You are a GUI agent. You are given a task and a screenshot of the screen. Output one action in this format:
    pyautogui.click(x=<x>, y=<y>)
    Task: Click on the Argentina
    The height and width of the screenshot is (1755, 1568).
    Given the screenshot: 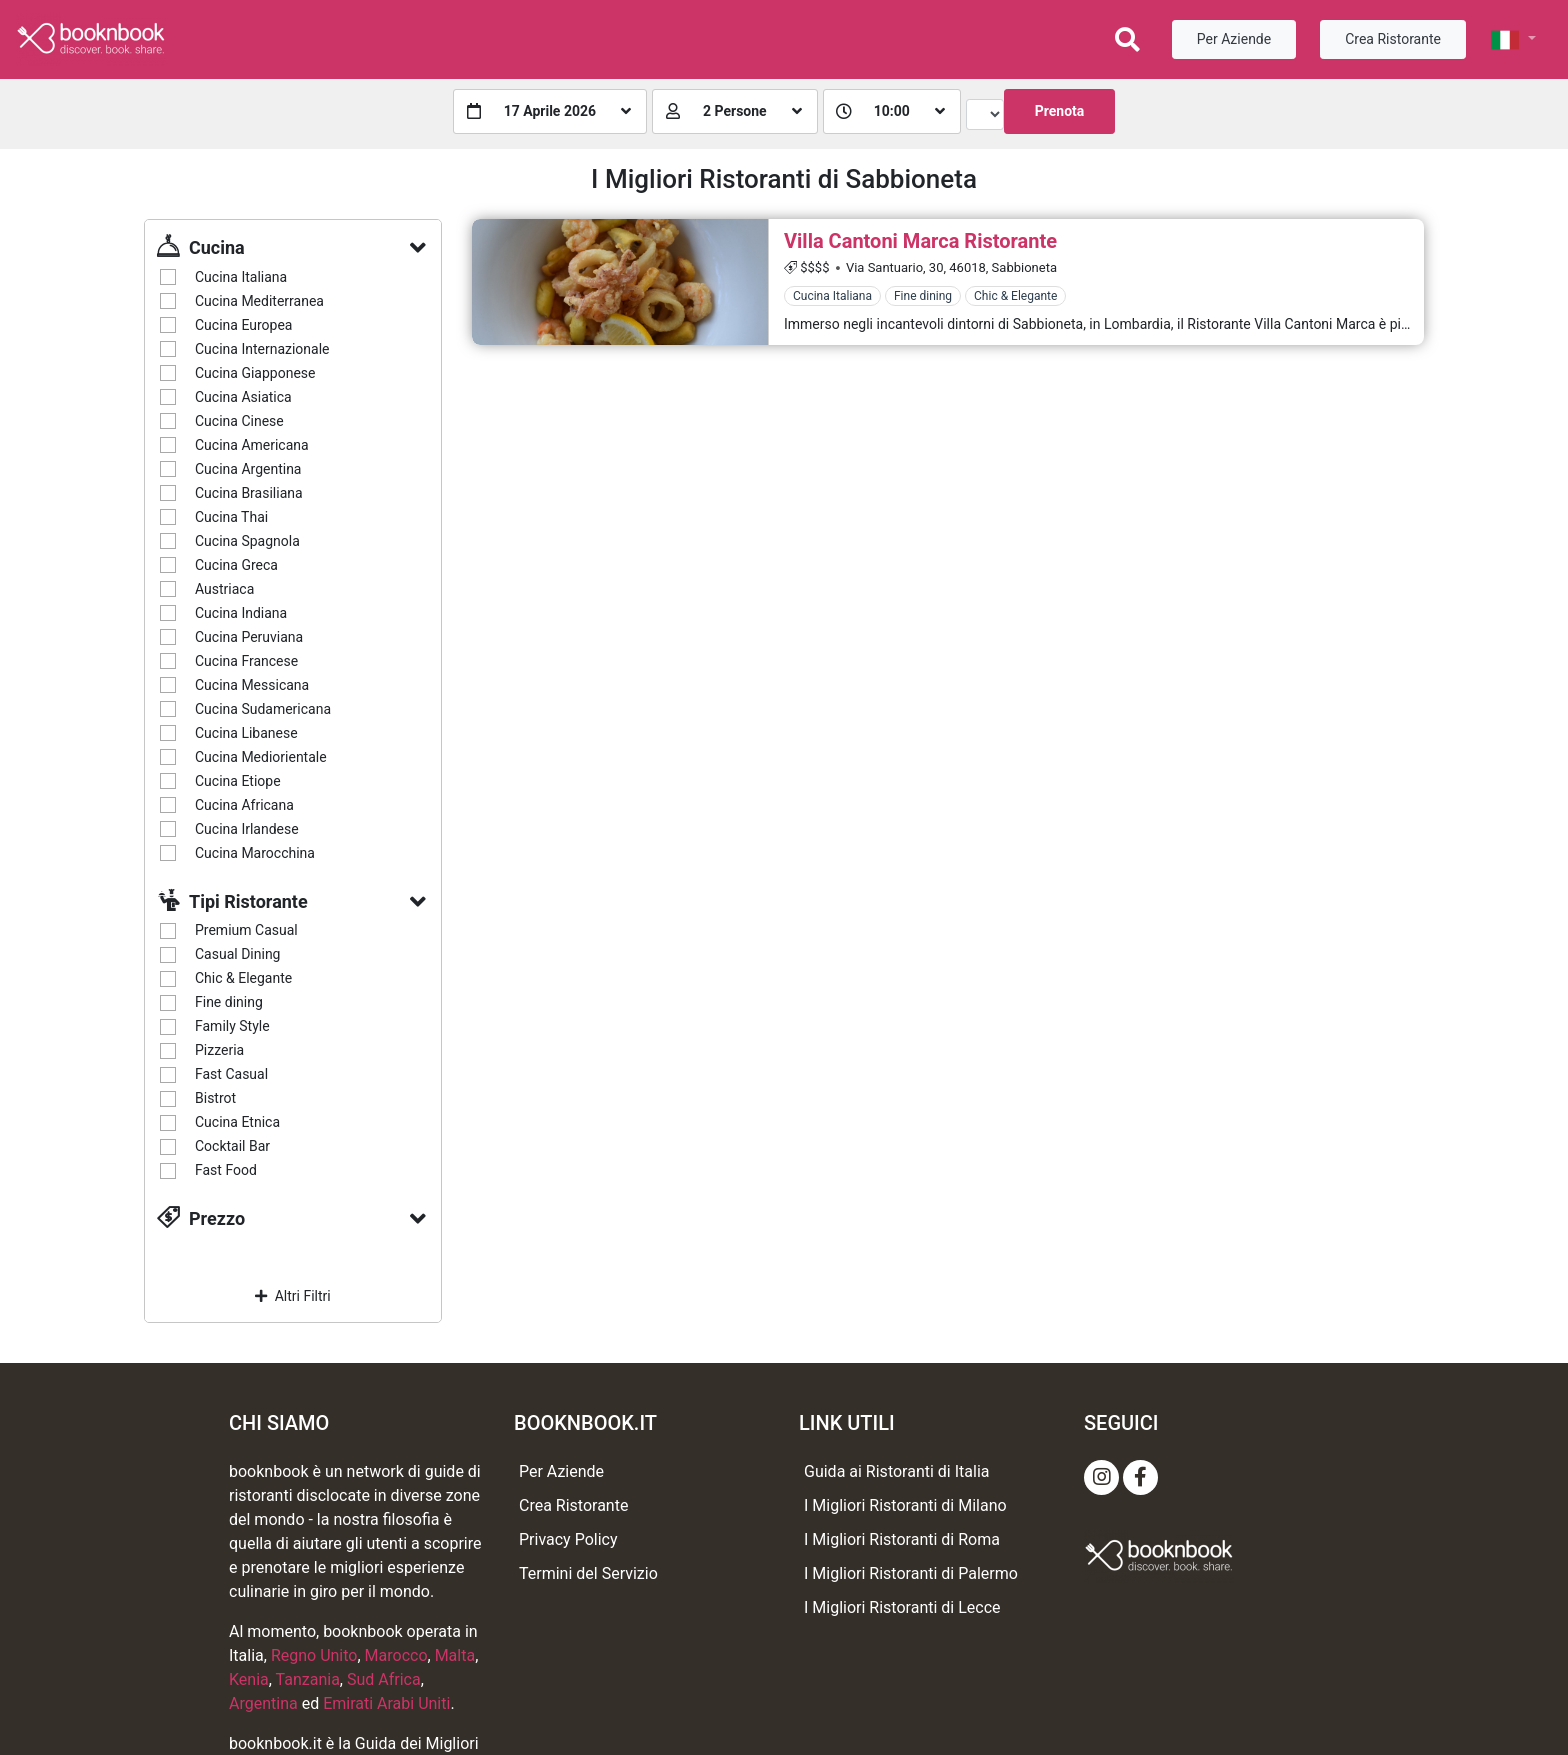 What is the action you would take?
    pyautogui.click(x=263, y=1703)
    